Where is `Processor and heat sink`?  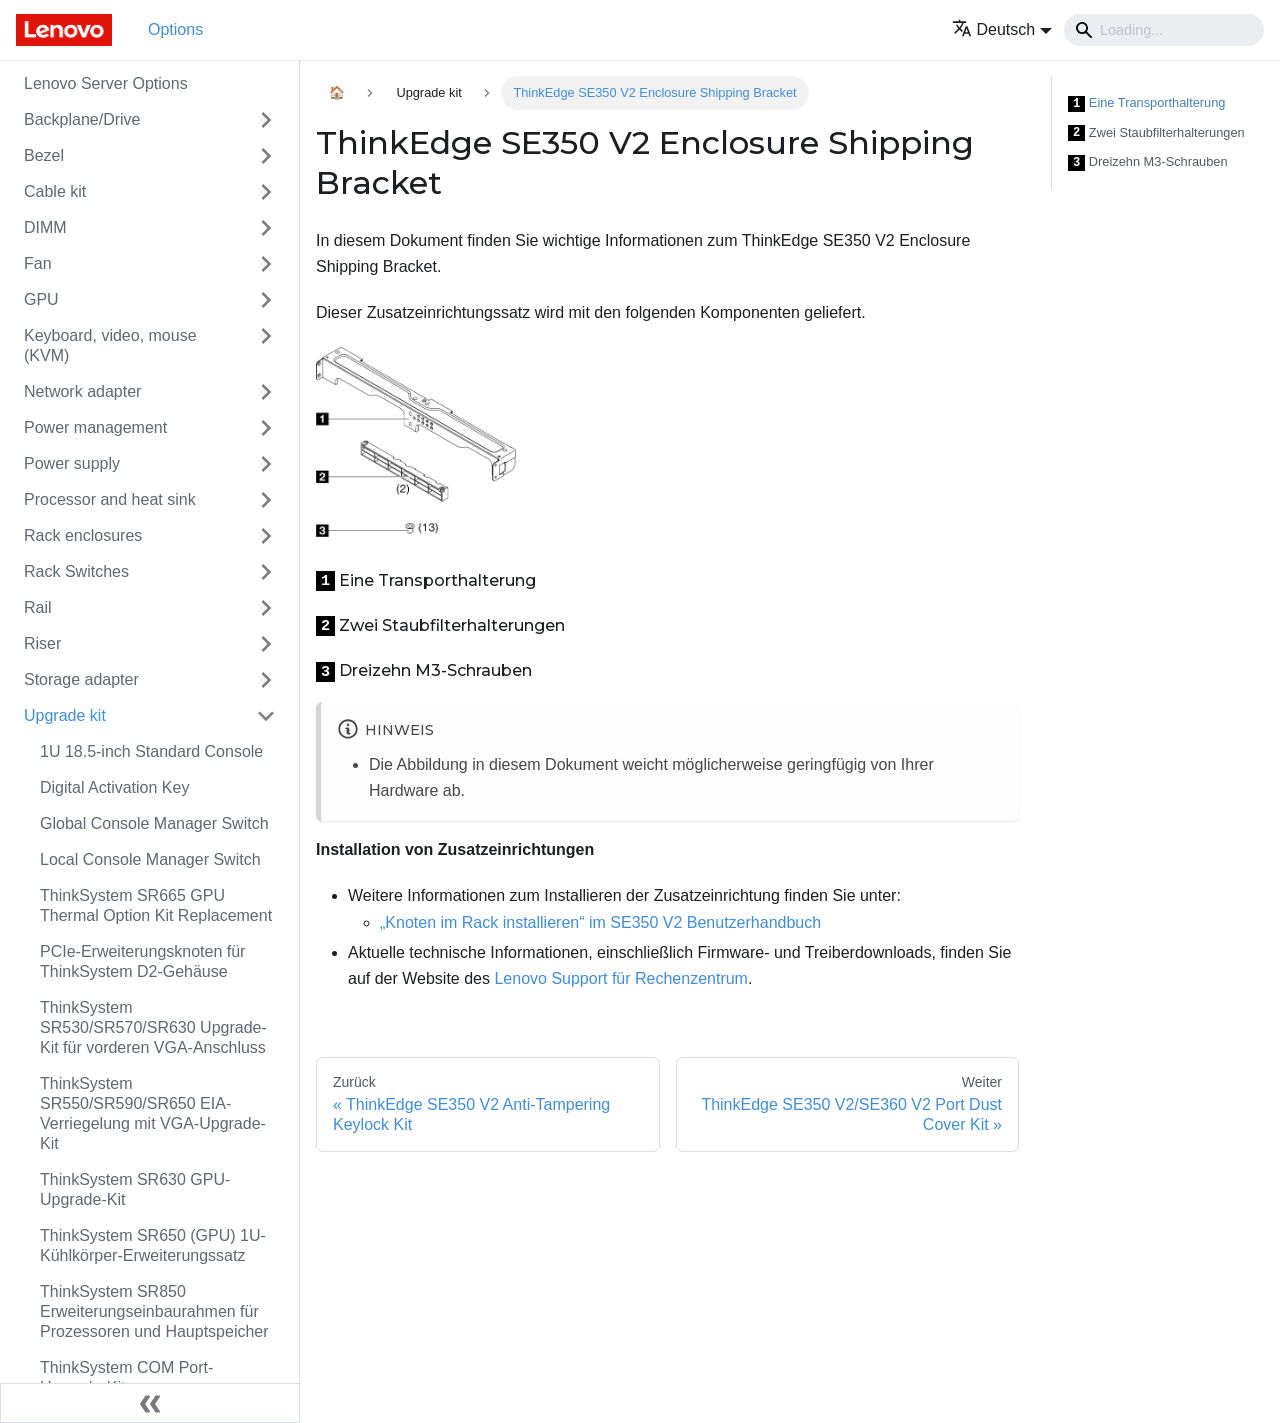 Processor and heat sink is located at coordinates (110, 499).